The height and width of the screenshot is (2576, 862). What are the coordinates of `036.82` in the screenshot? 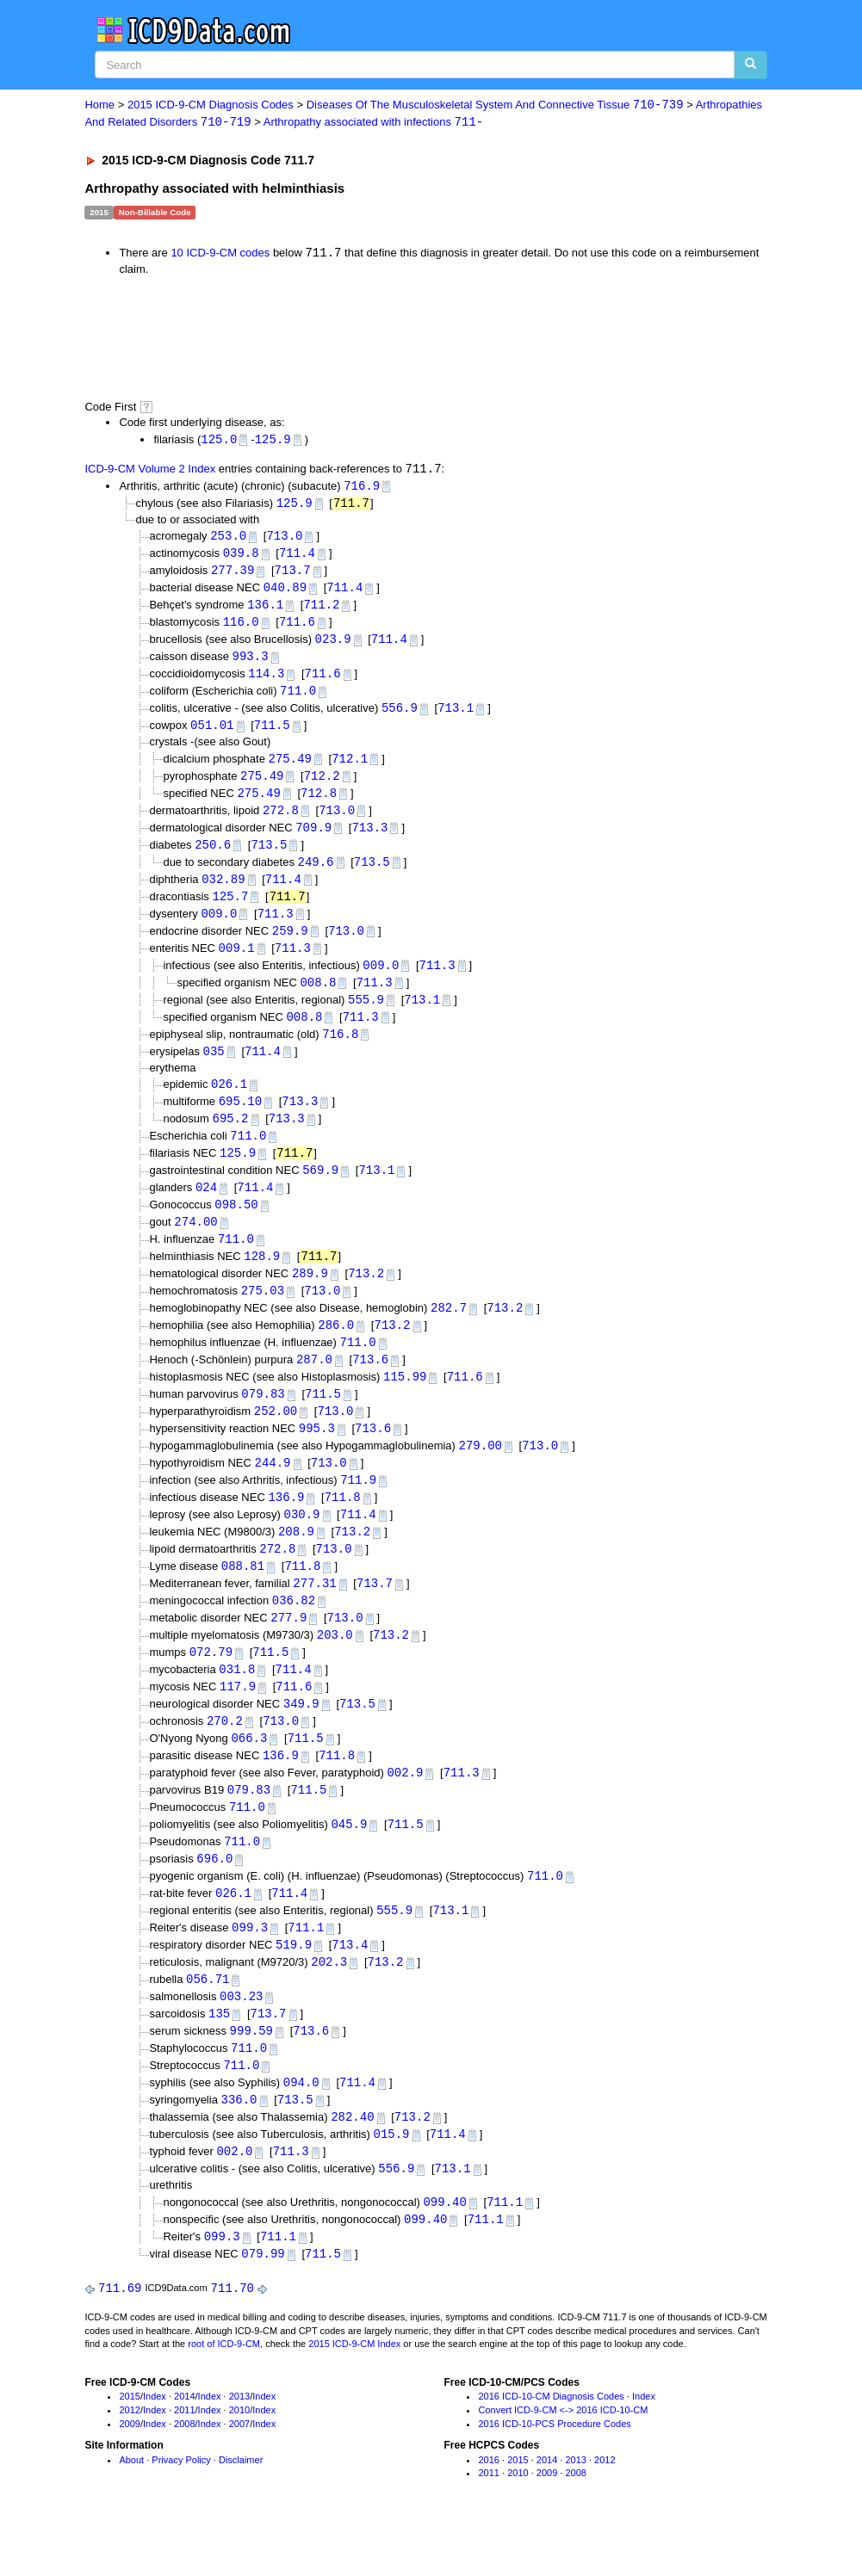 It's located at (293, 1633).